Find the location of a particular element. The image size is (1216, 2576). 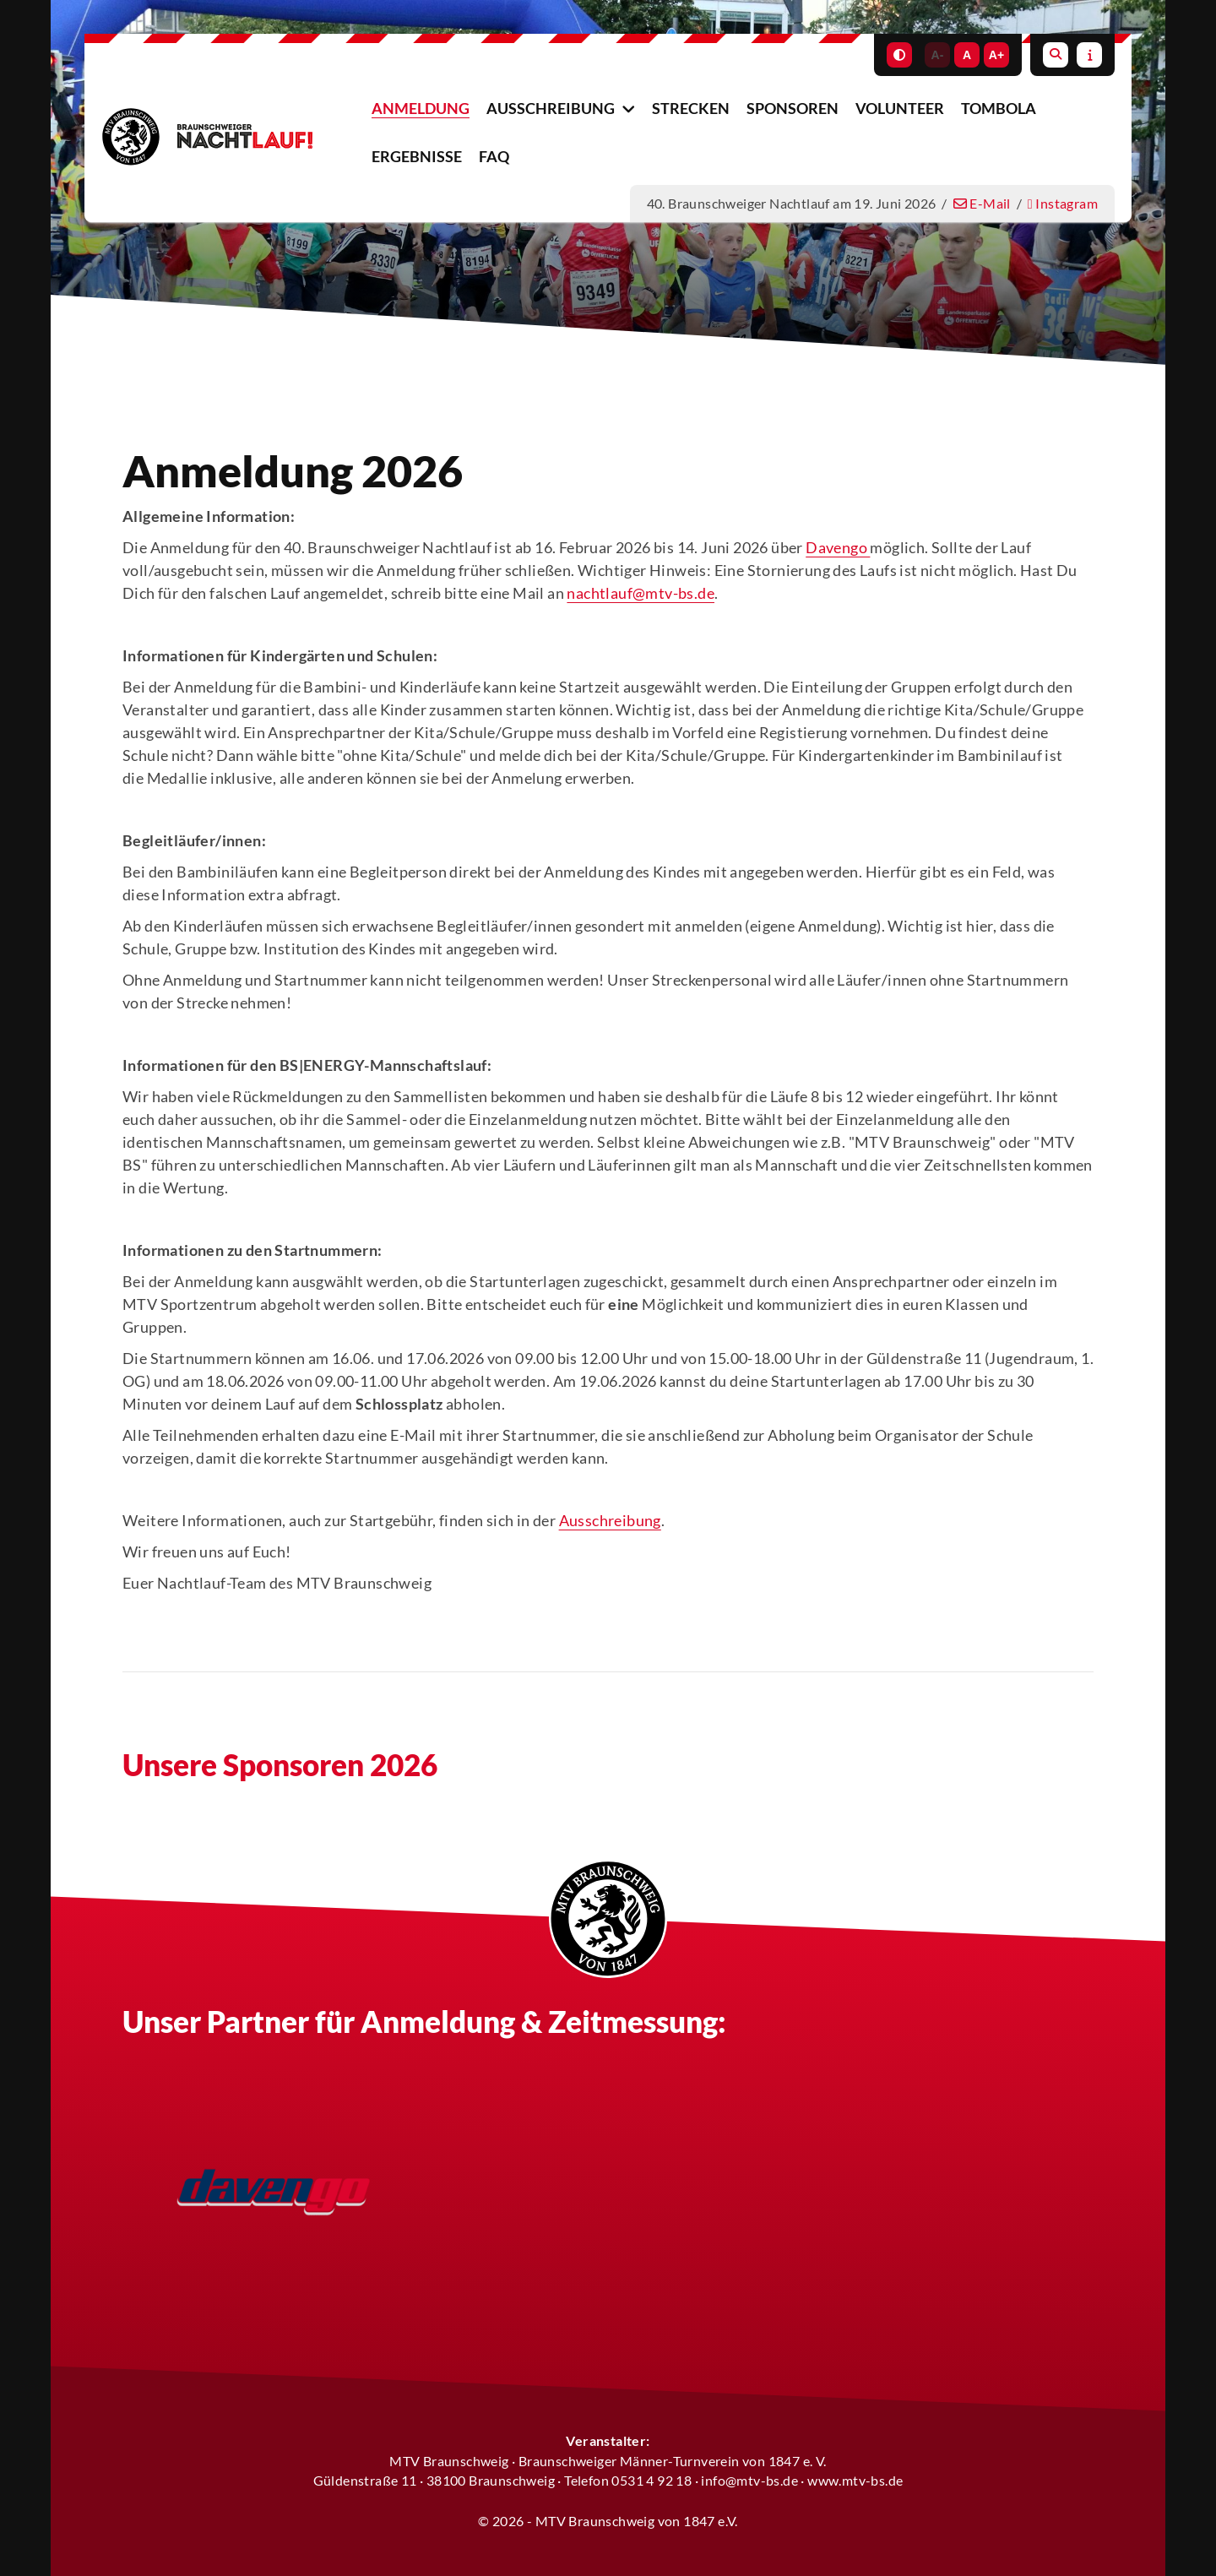

Strecken is located at coordinates (691, 108).